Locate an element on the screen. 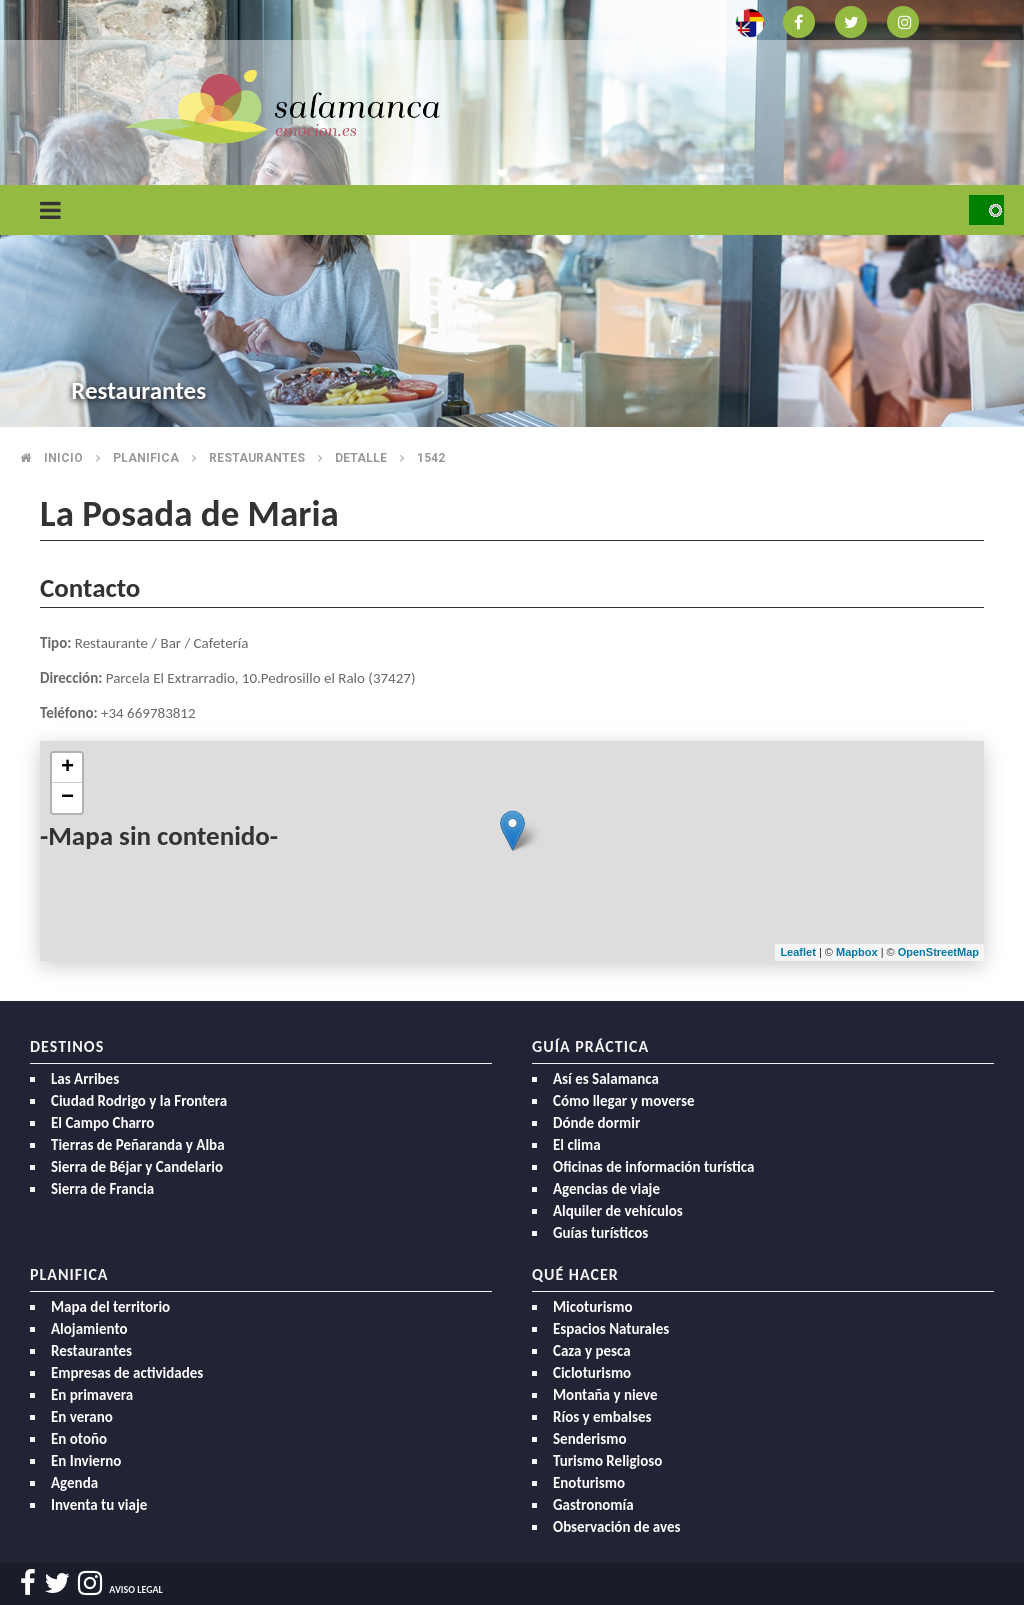  Ríos y embalses is located at coordinates (602, 1417).